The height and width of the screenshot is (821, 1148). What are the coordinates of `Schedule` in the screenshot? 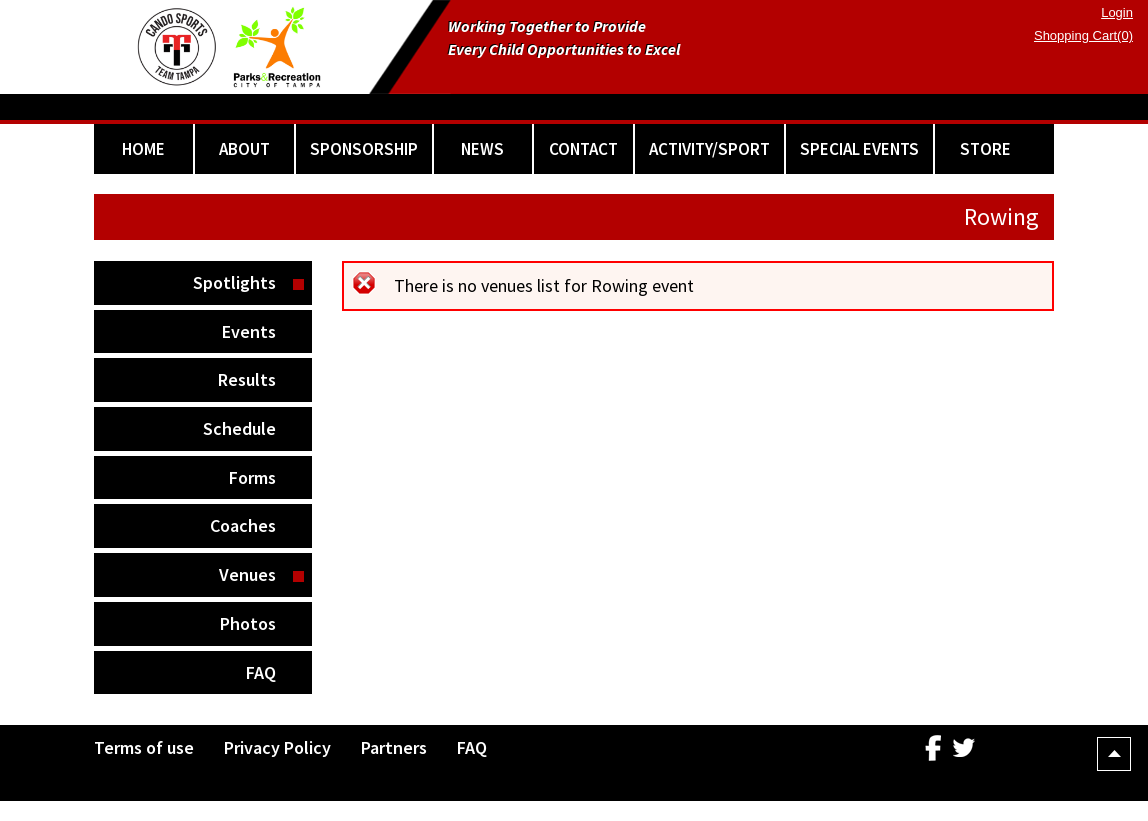 It's located at (239, 428).